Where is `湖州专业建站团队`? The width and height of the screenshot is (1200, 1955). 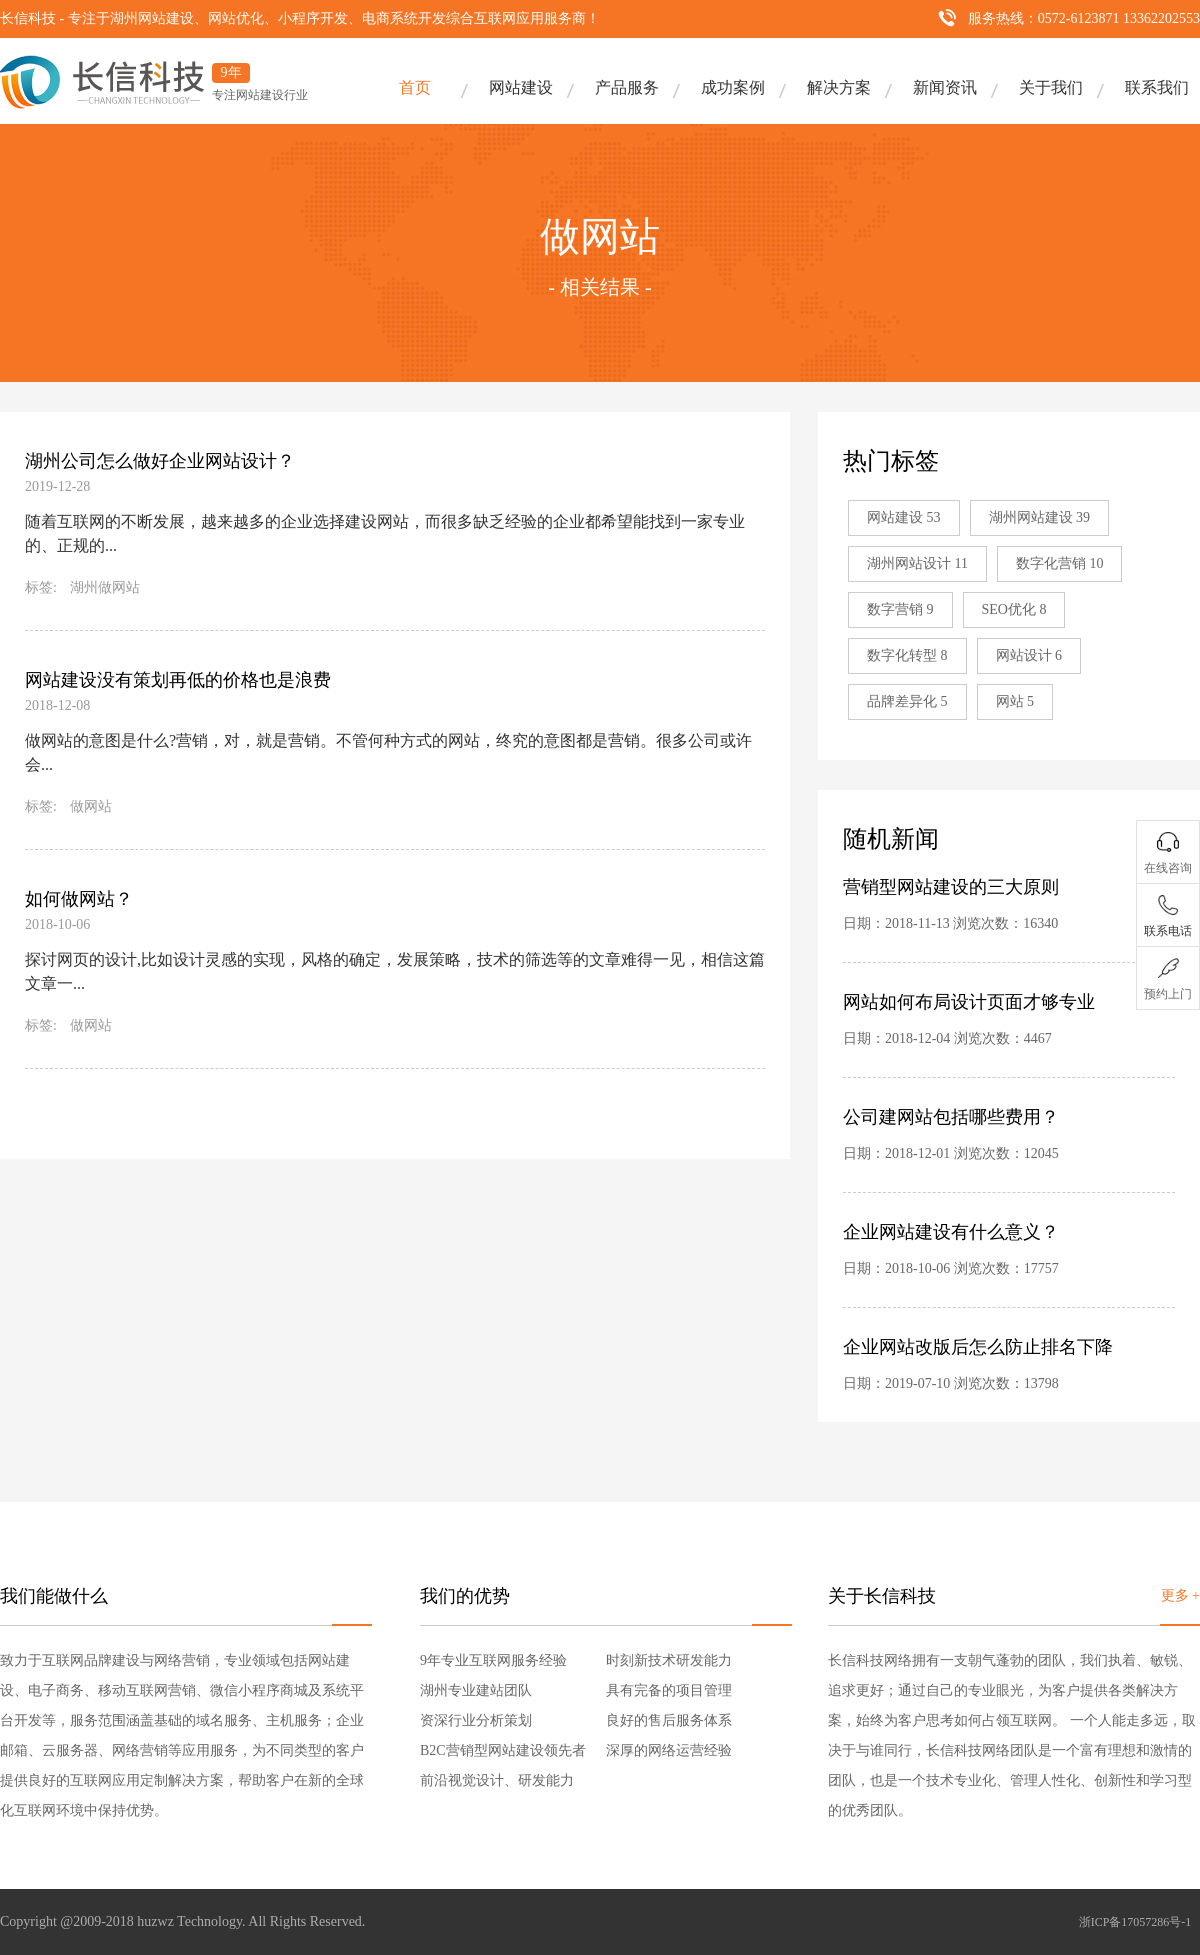 湖州专业建站团队 is located at coordinates (476, 1690).